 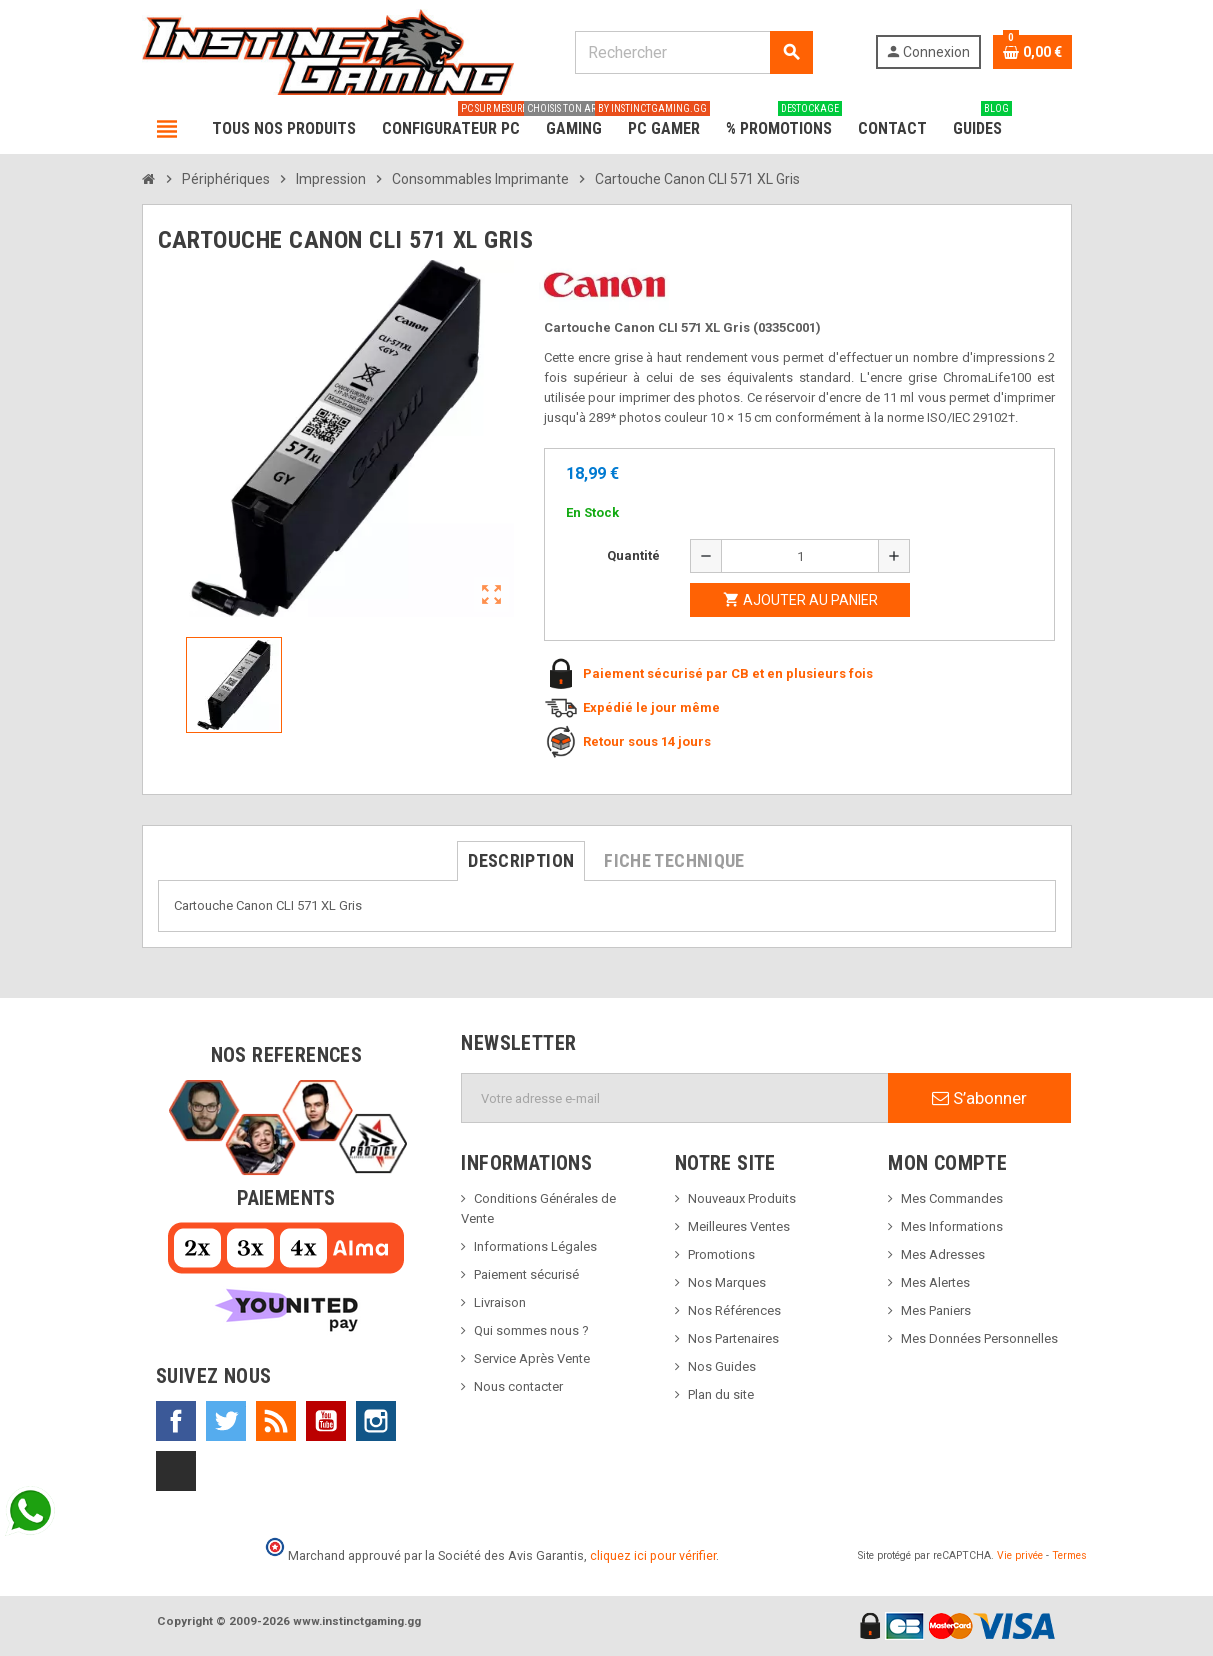 I want to click on cliquez ici pour vérifier, so click(x=653, y=1555).